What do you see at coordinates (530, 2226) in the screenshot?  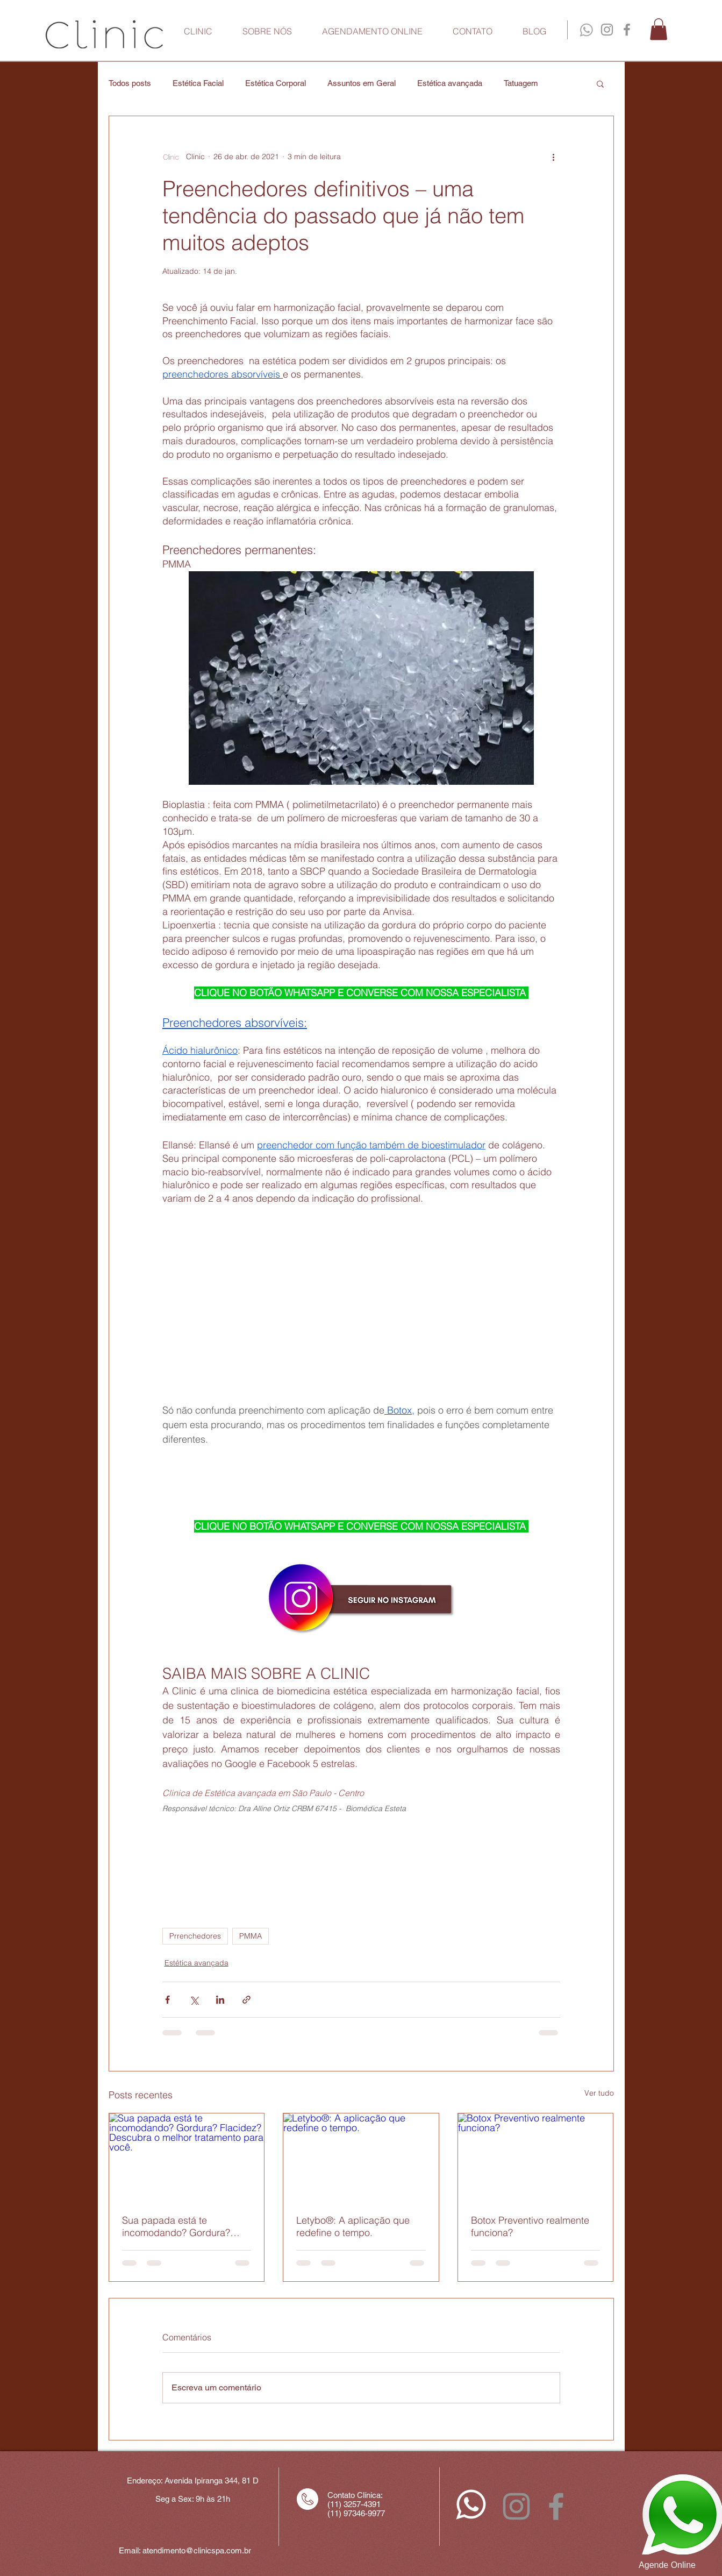 I see `Botox Preventivo realmente funciona?` at bounding box center [530, 2226].